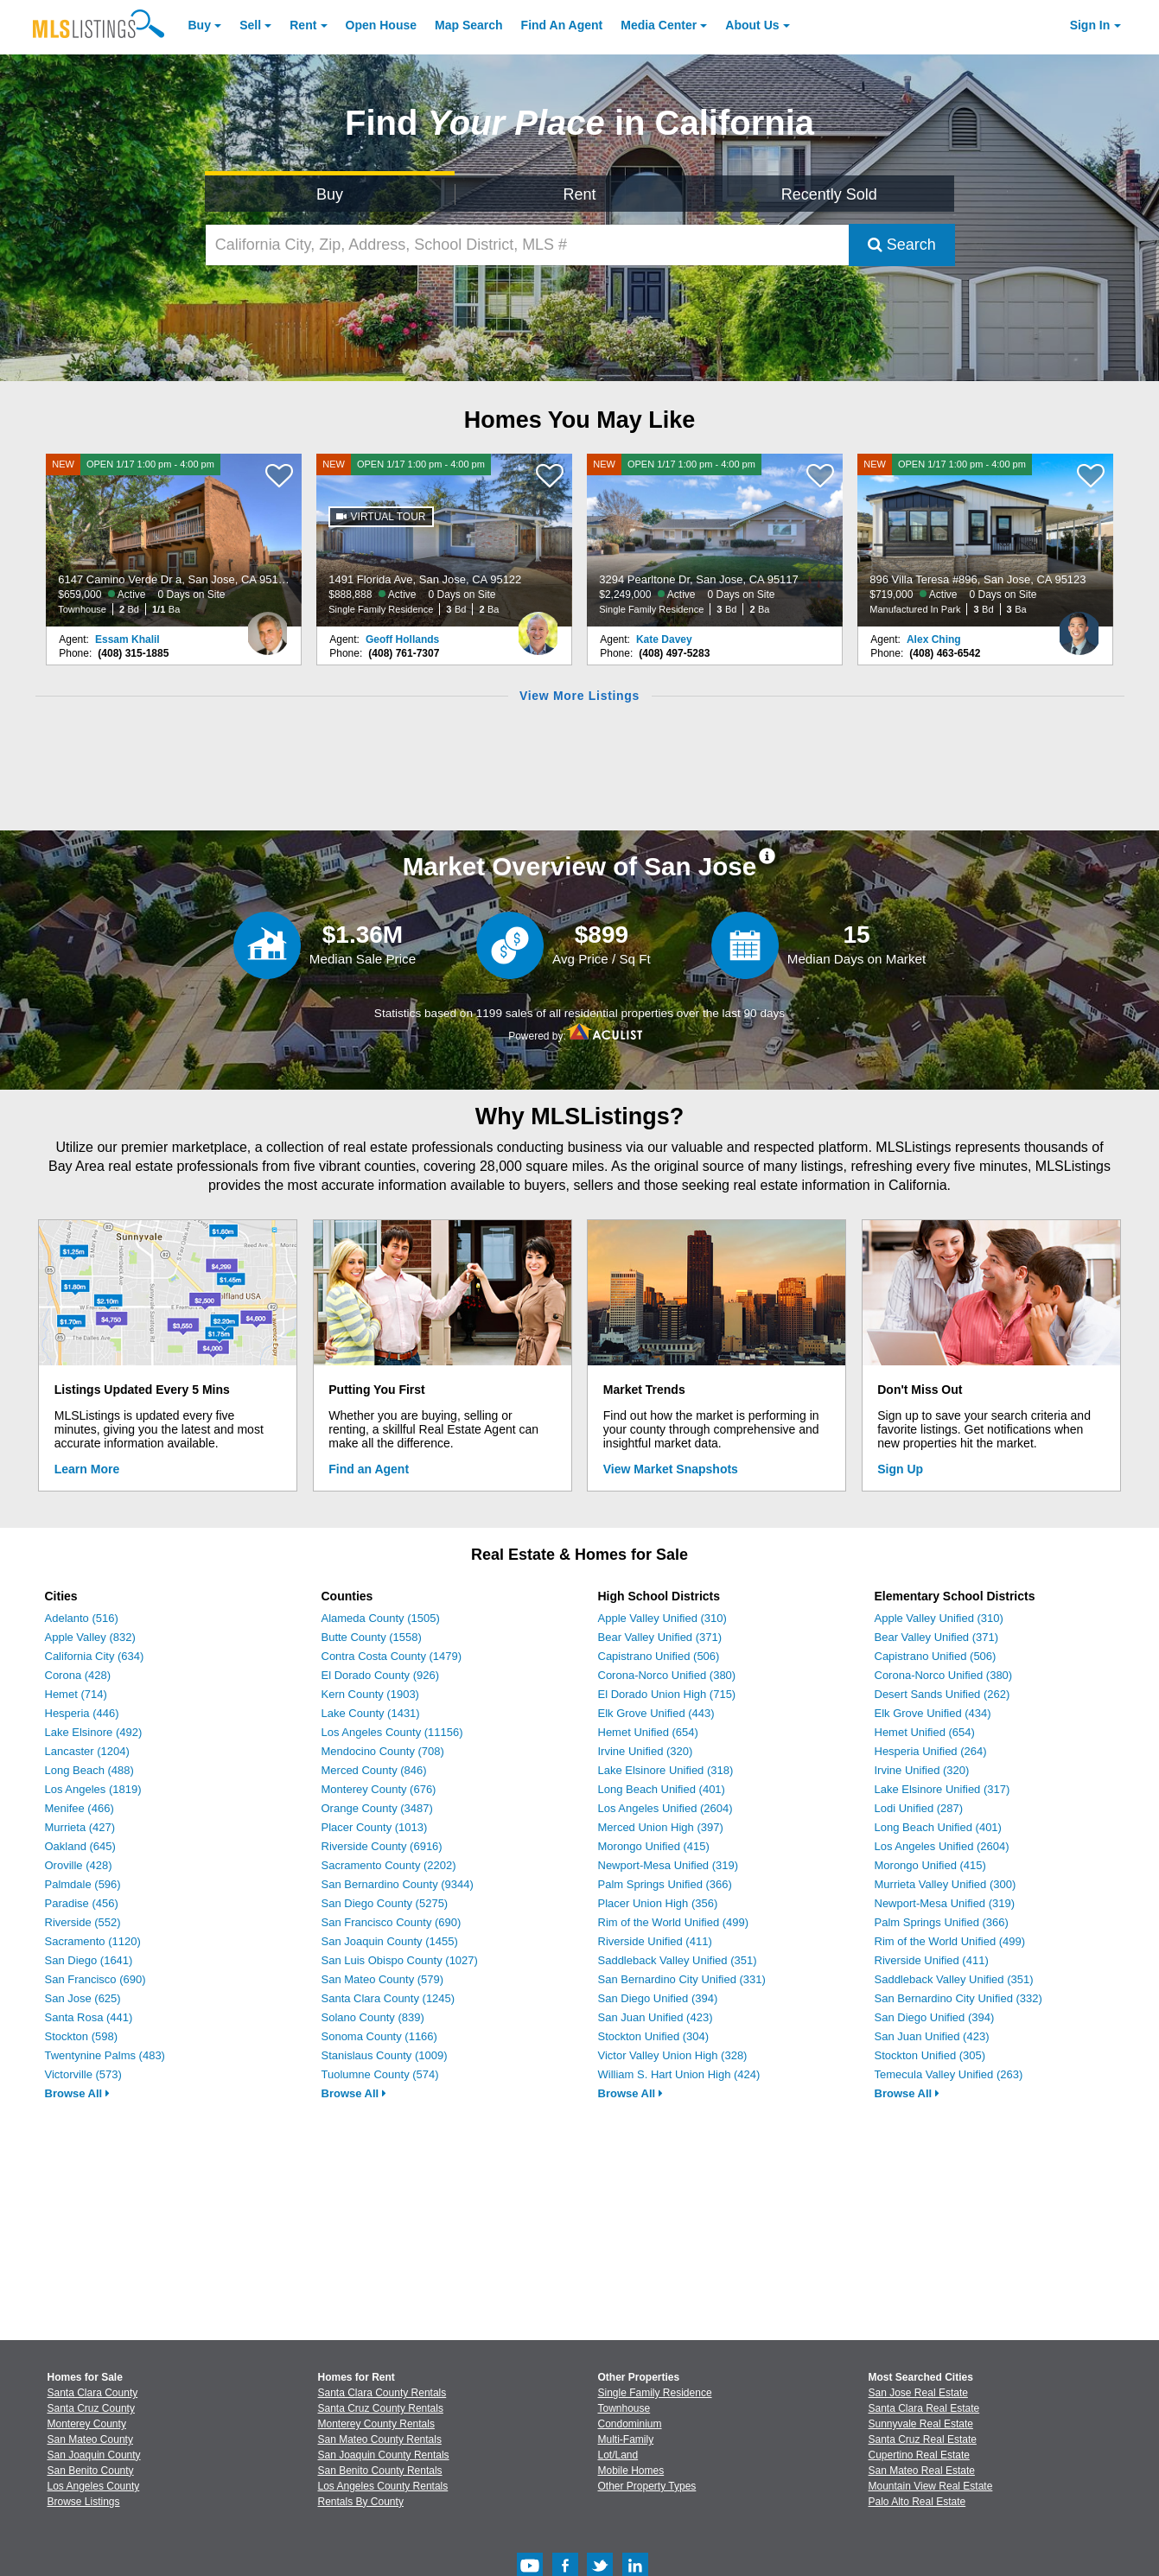  I want to click on Riverside (552), so click(83, 1922).